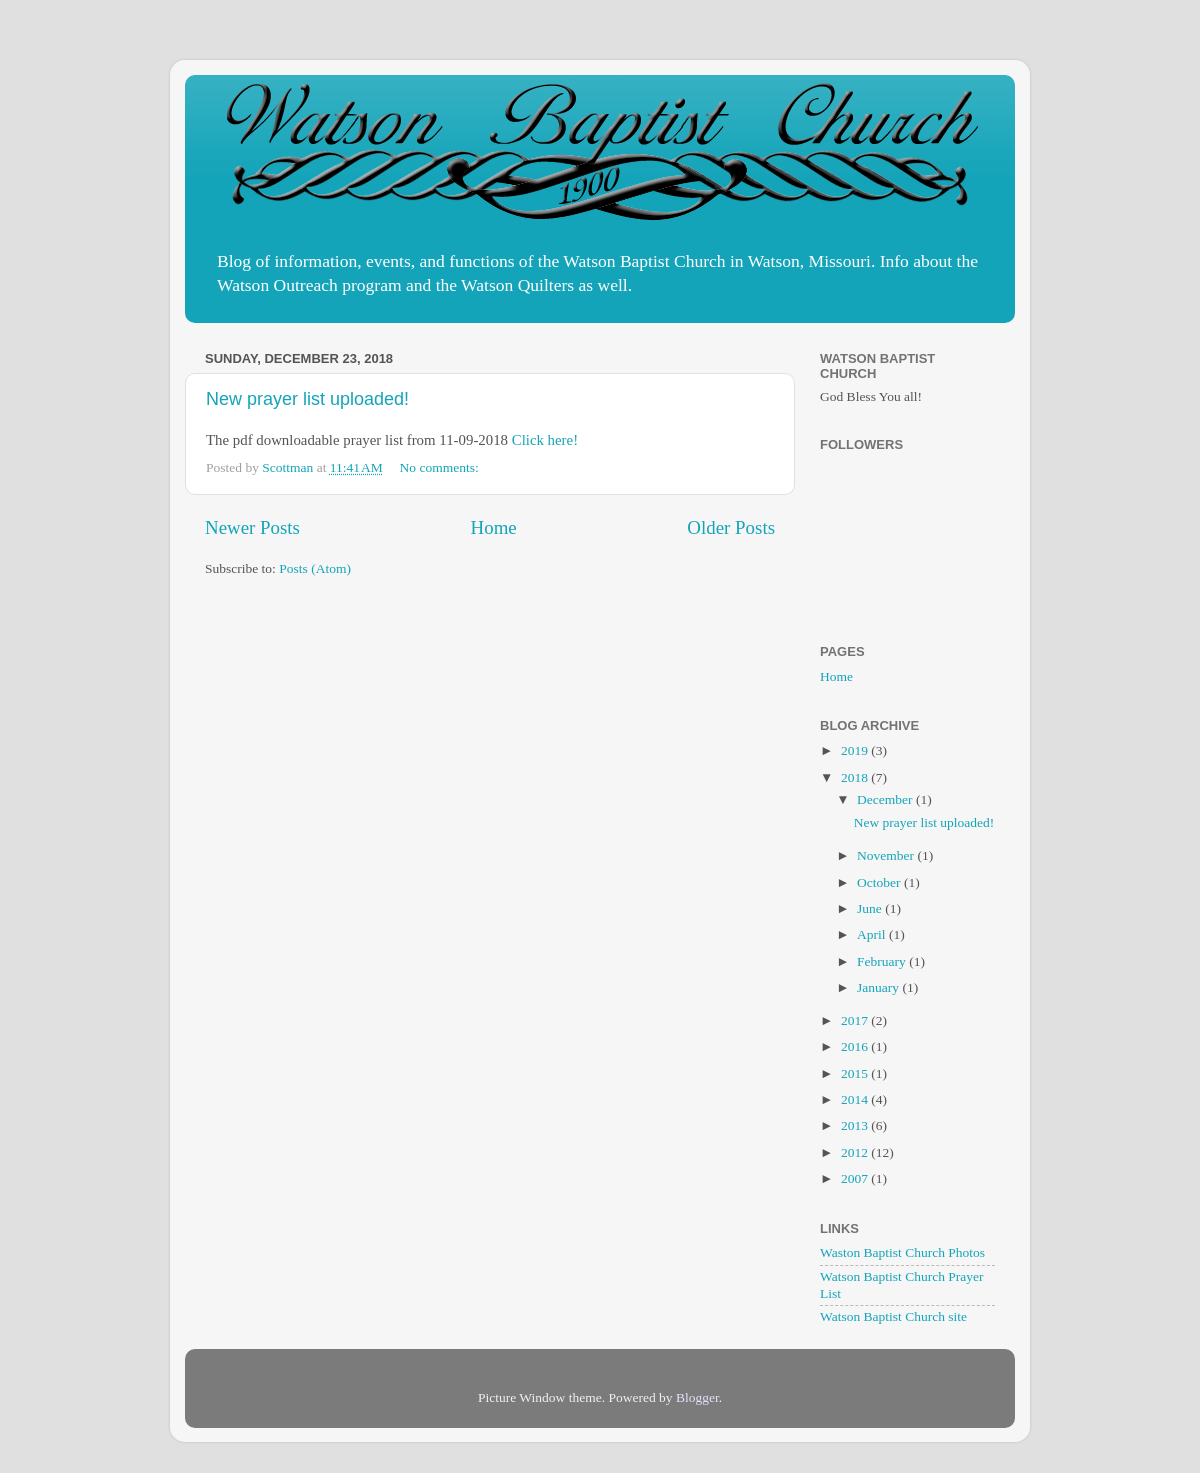 The image size is (1200, 1473). Describe the element at coordinates (873, 934) in the screenshot. I see `April` at that location.